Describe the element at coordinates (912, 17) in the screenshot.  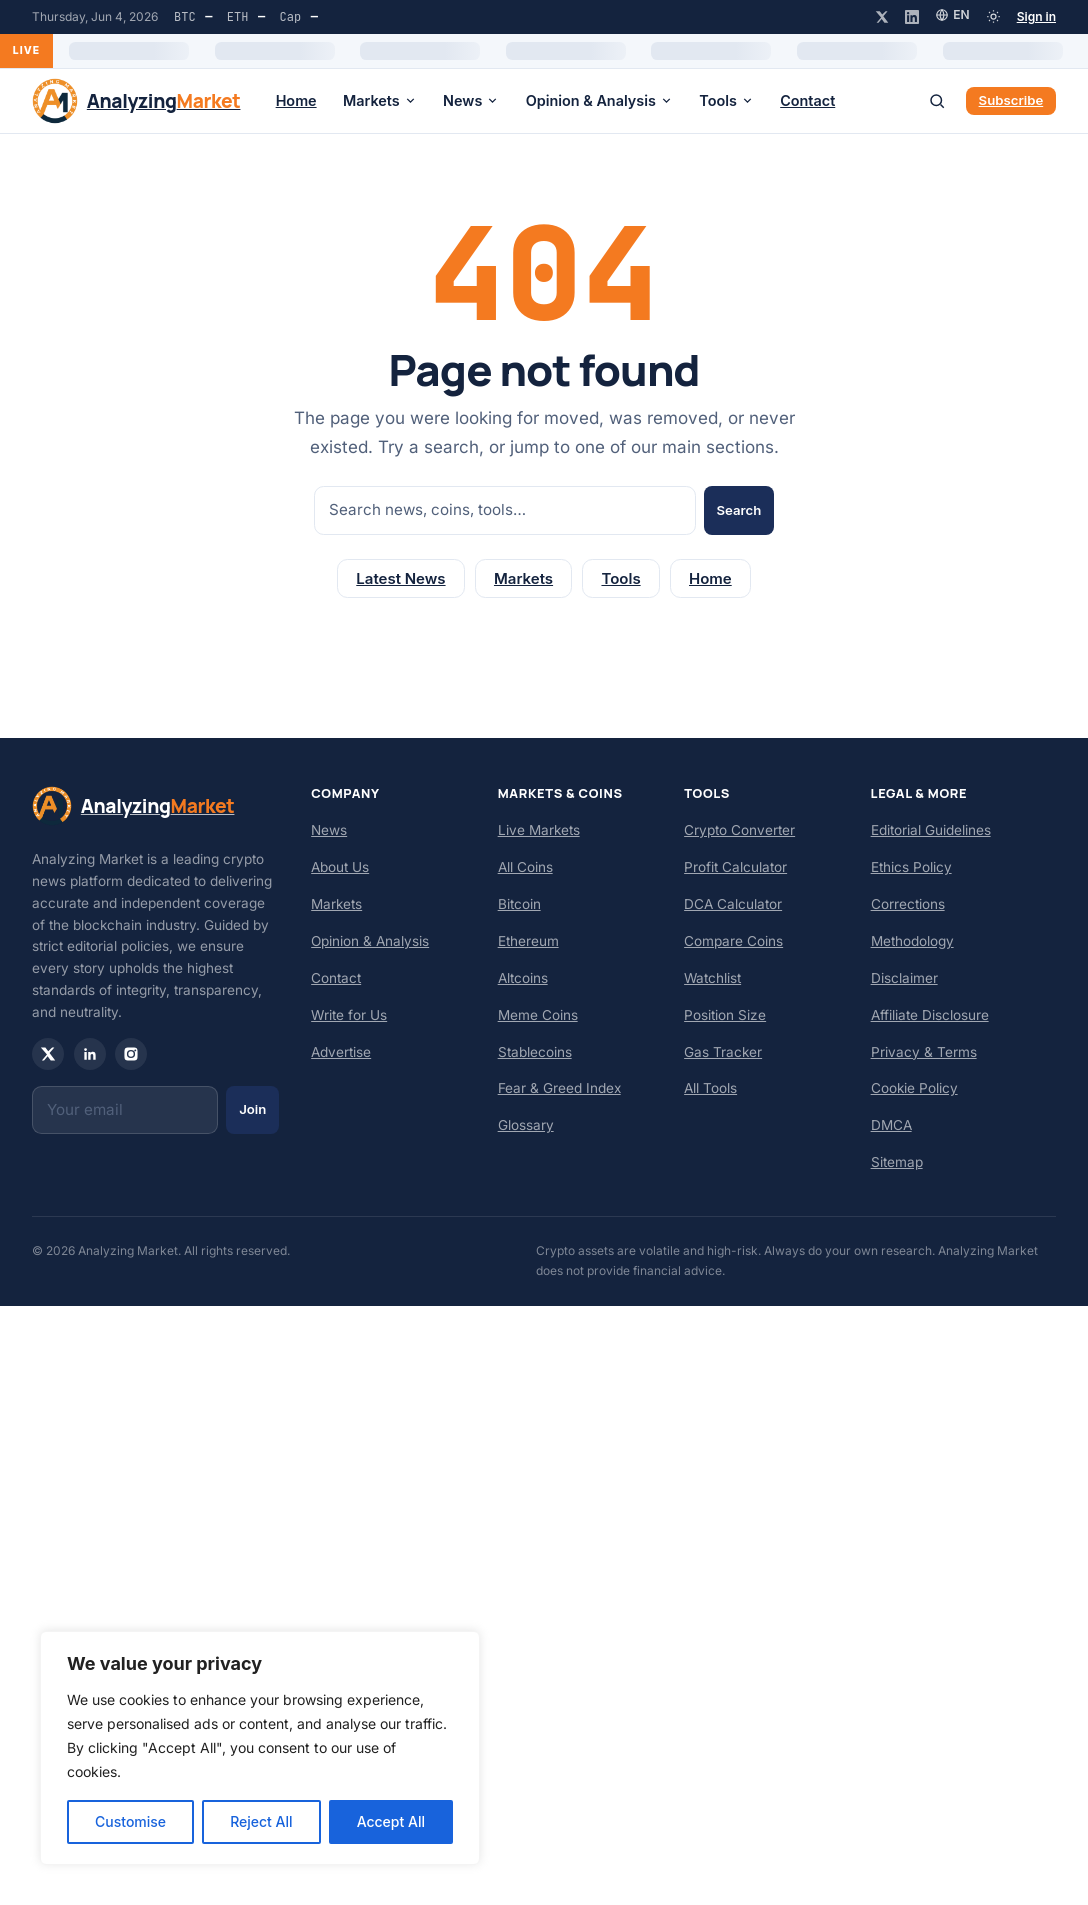
I see `[LinkedIn]` at that location.